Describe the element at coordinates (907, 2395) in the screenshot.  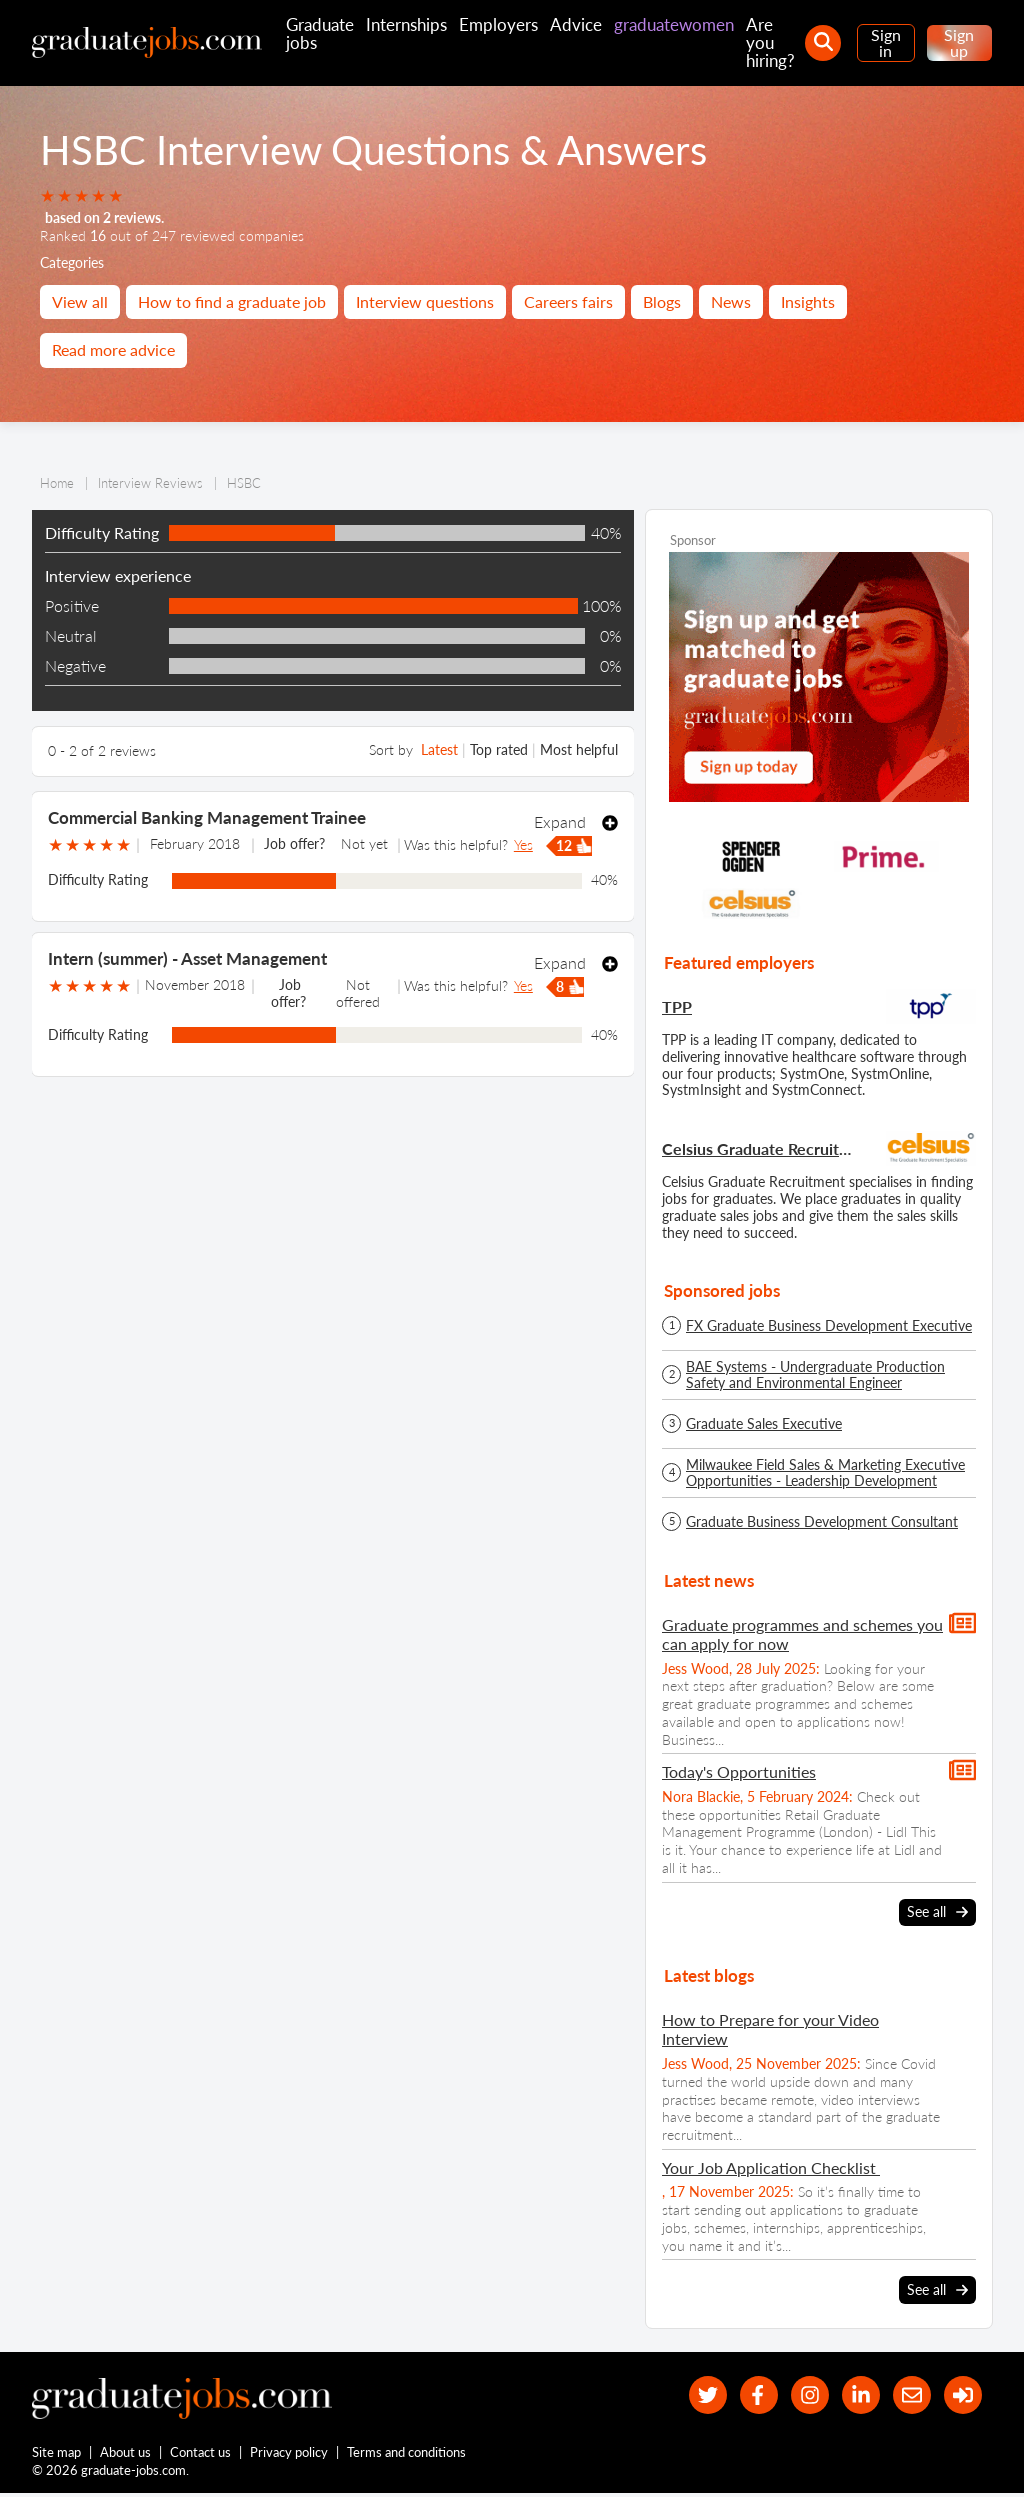
I see `[tell a friend about our site]` at that location.